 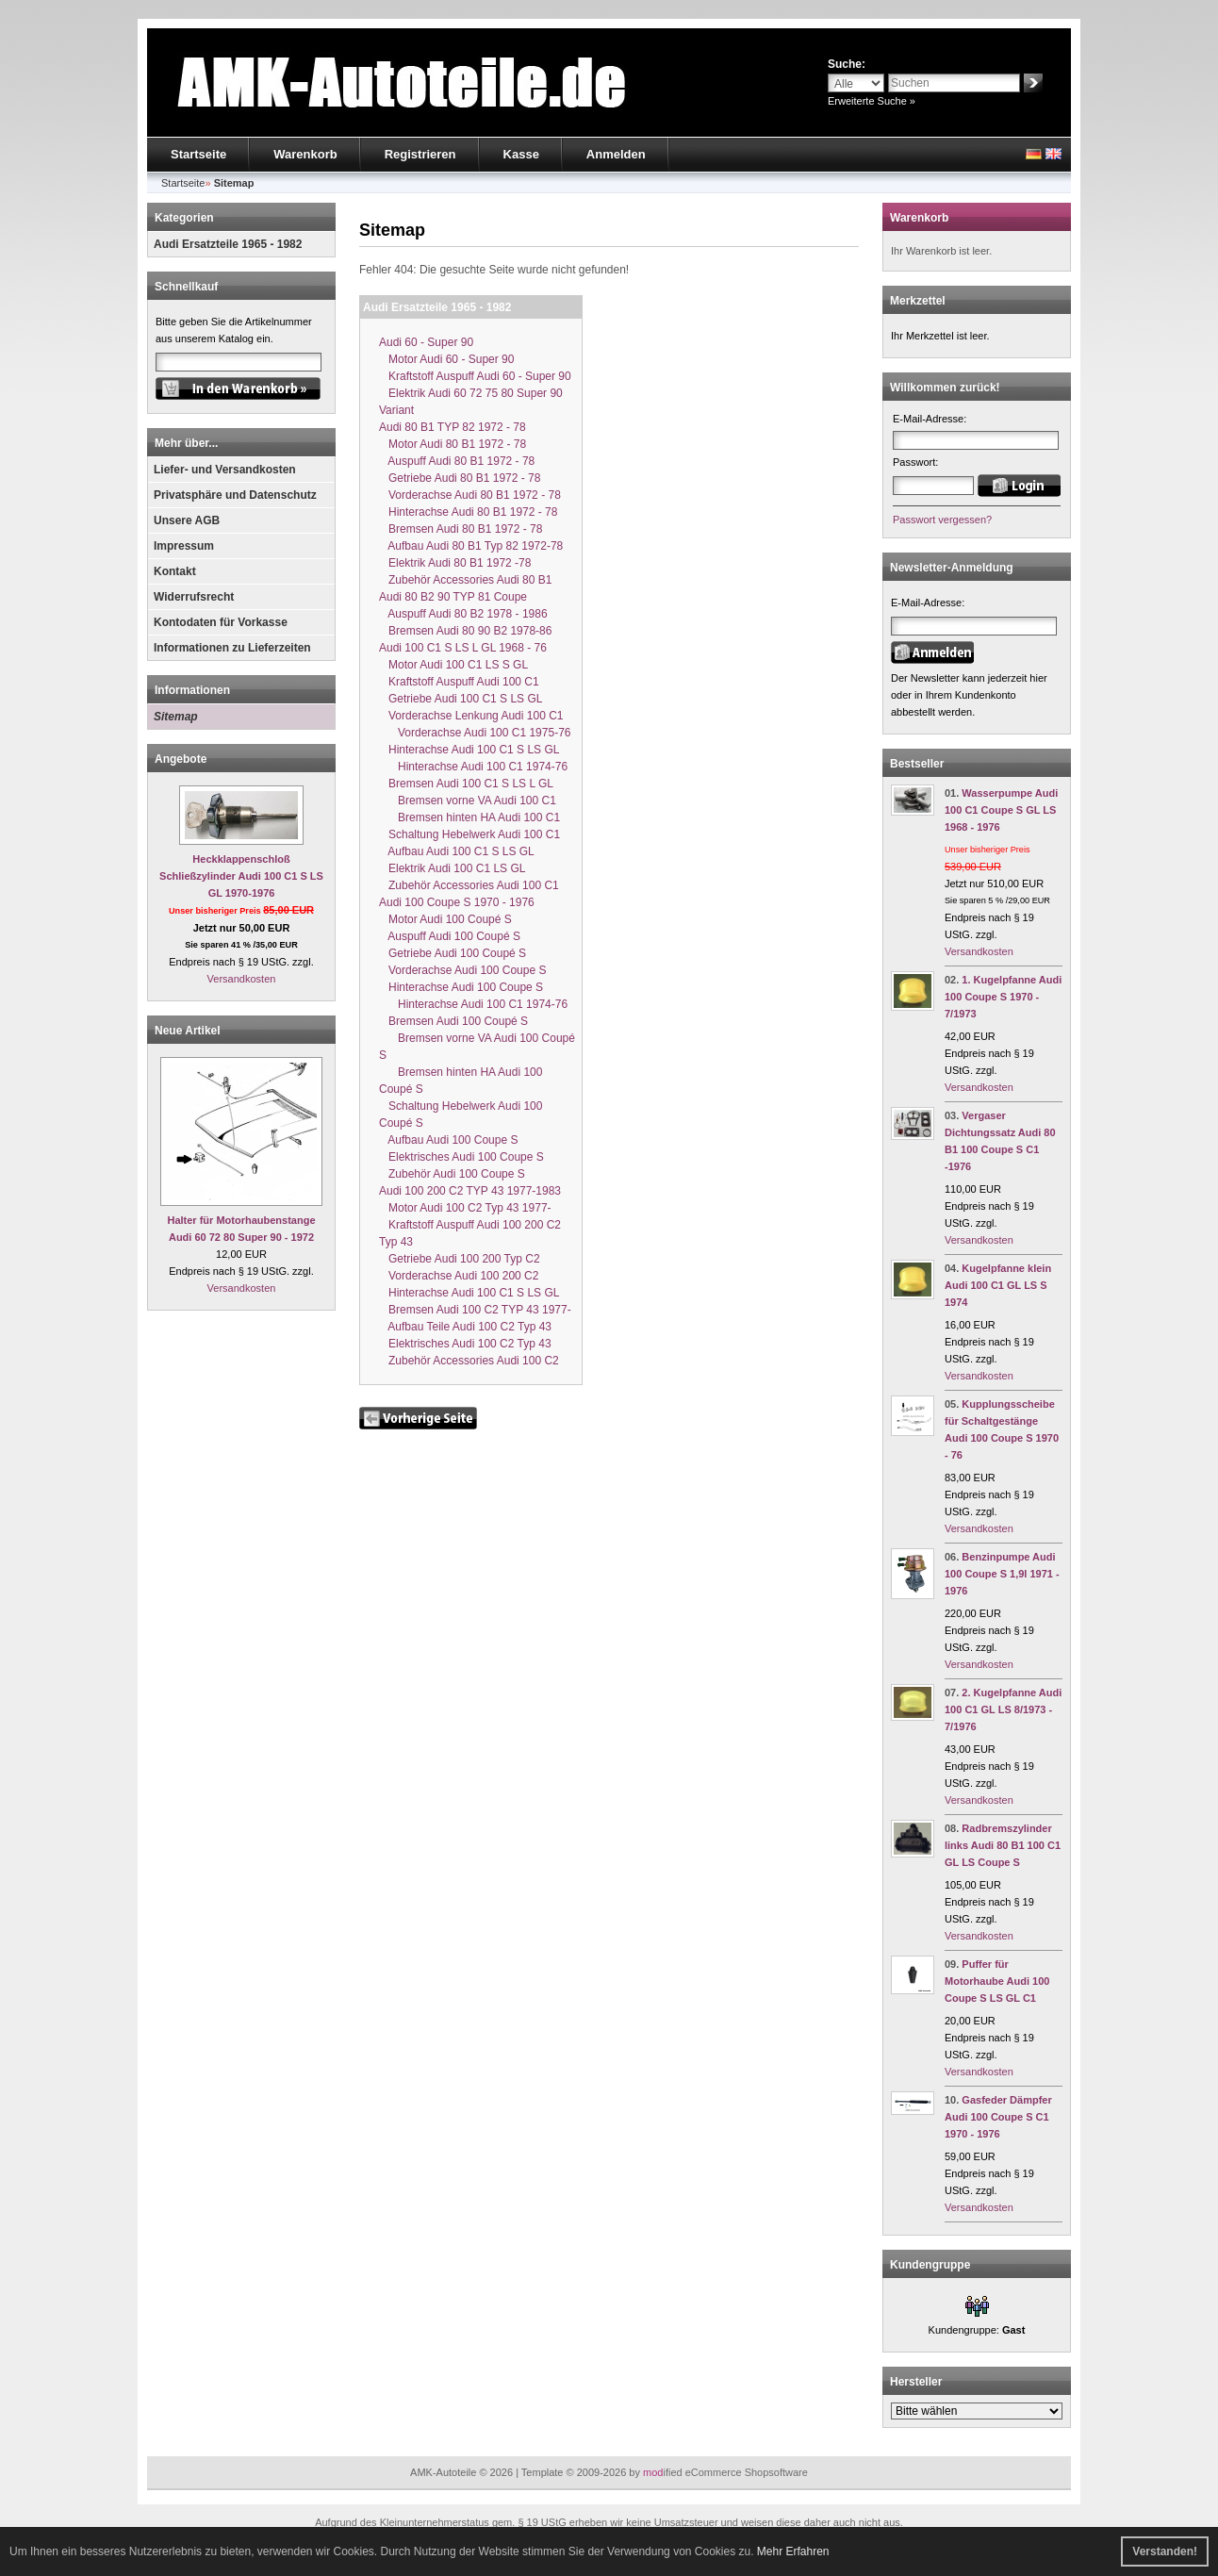 I want to click on Audi 60 - Super 90, so click(x=426, y=342).